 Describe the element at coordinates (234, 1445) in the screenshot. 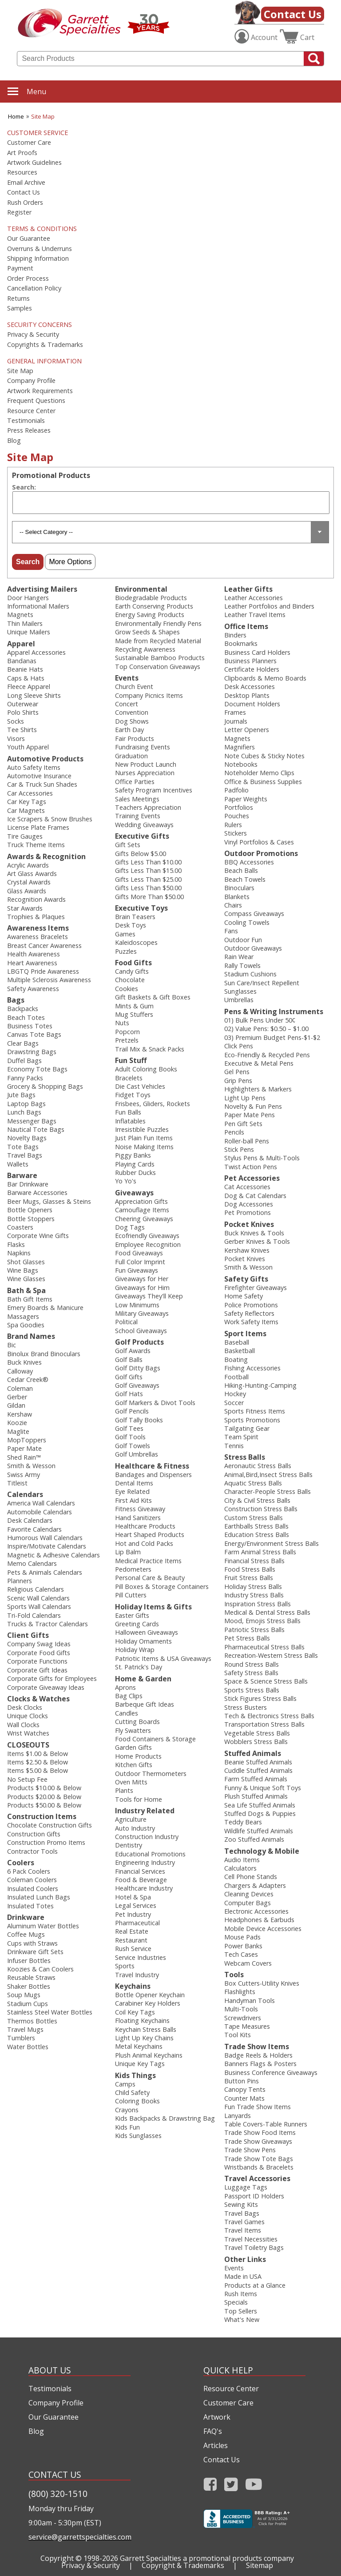

I see `Tennis` at that location.